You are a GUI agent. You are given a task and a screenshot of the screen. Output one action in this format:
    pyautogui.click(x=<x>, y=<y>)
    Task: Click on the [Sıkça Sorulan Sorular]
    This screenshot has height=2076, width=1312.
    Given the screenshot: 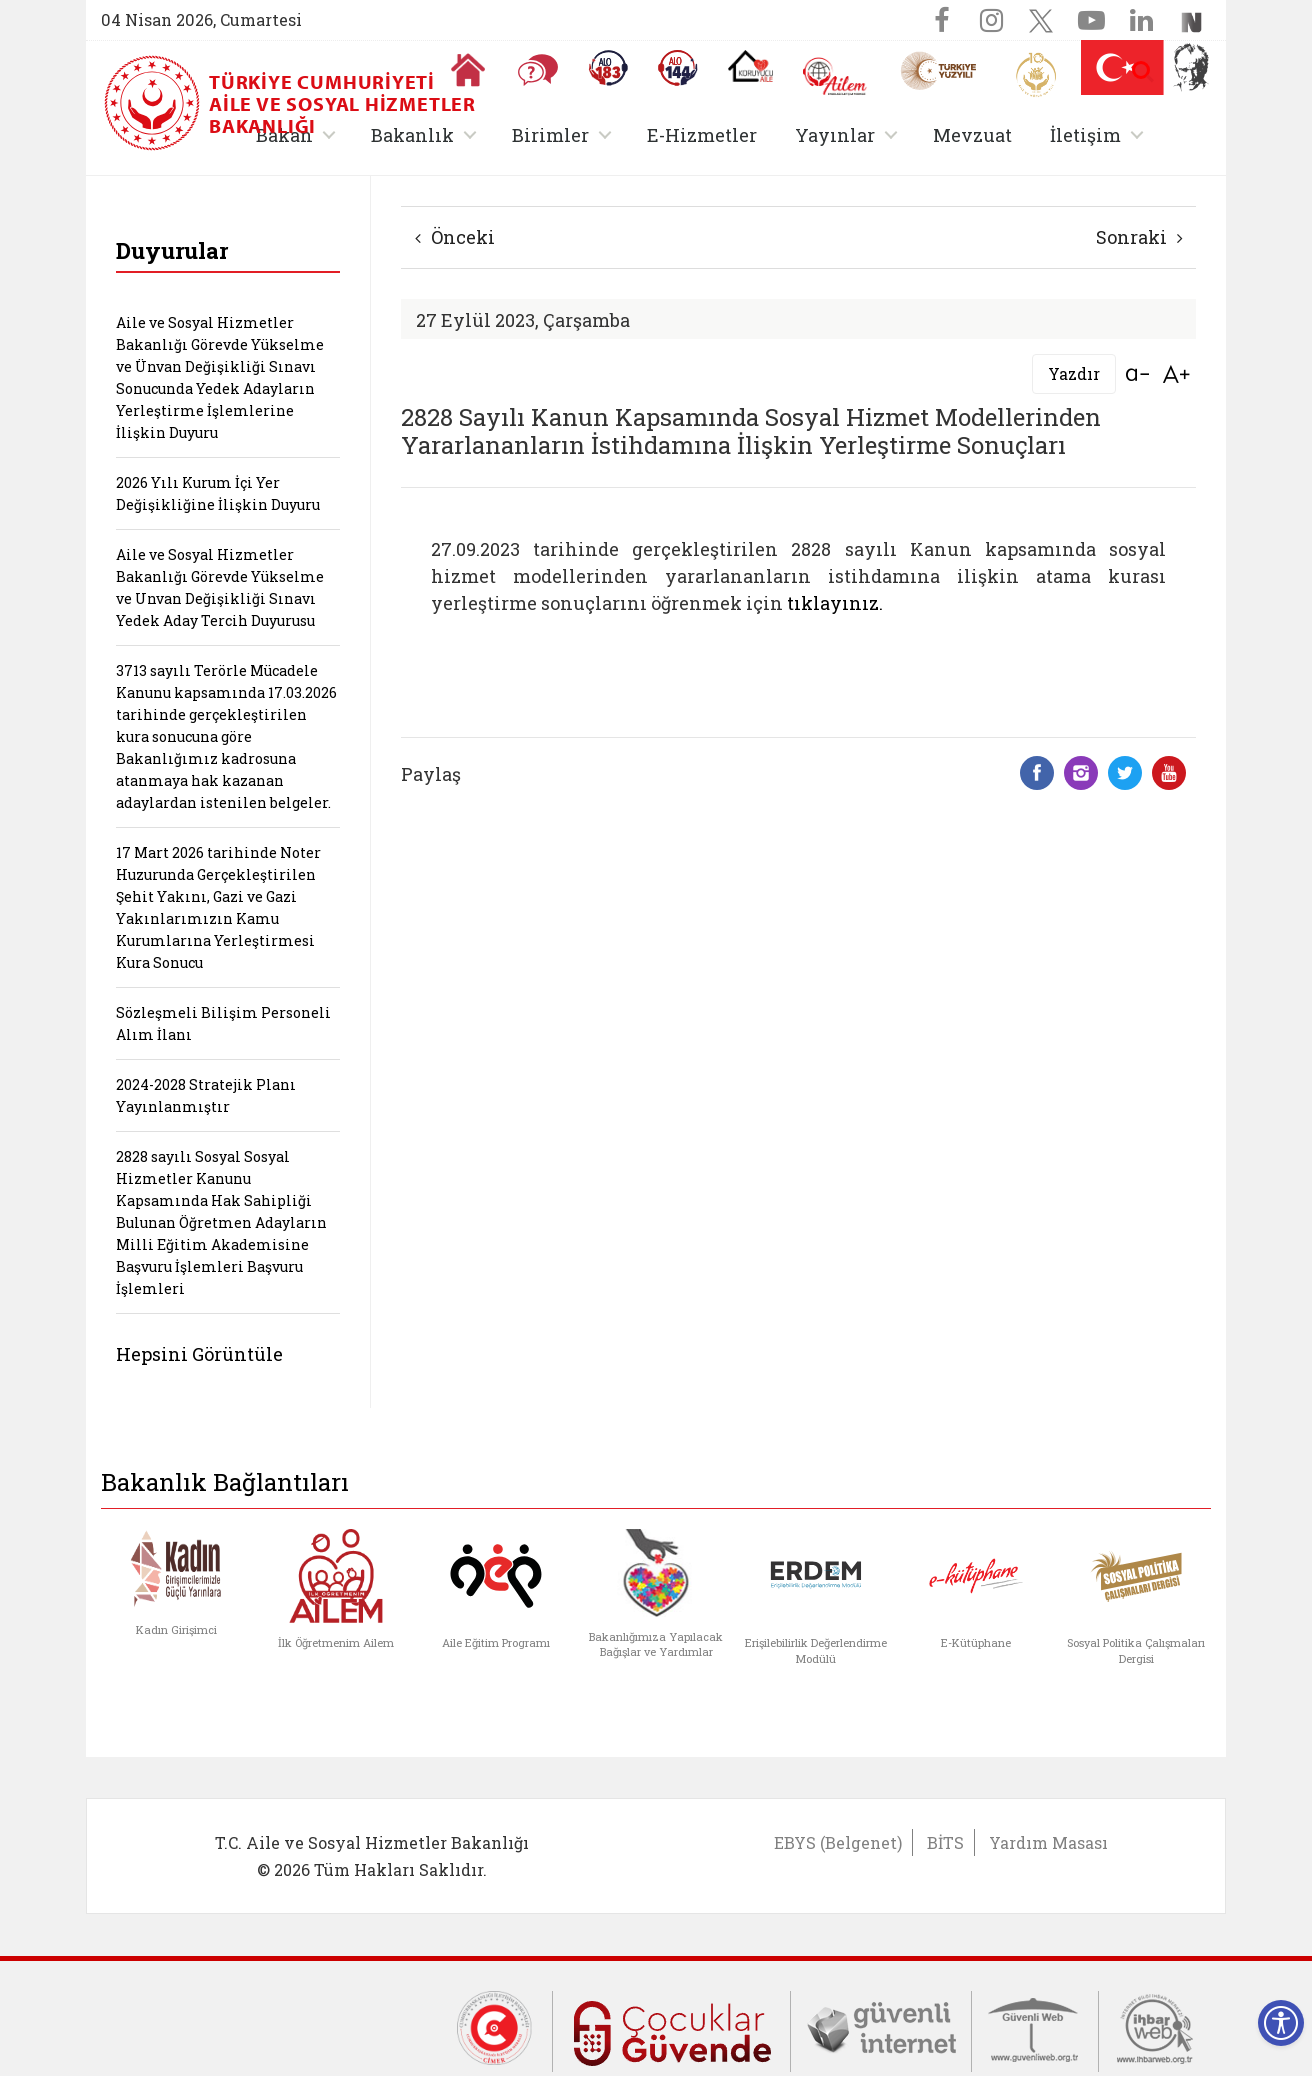 What is the action you would take?
    pyautogui.click(x=538, y=70)
    